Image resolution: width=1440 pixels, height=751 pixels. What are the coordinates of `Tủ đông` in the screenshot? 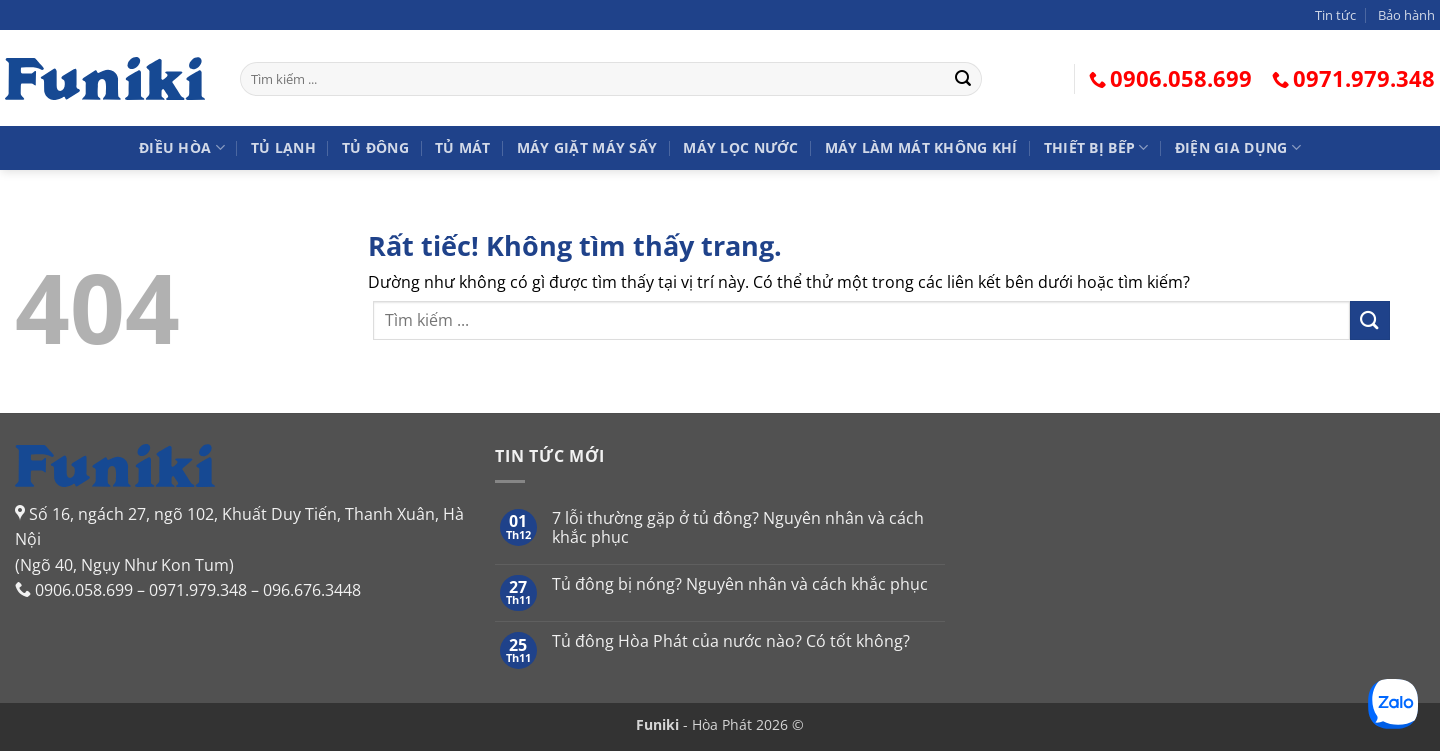 It's located at (375, 147).